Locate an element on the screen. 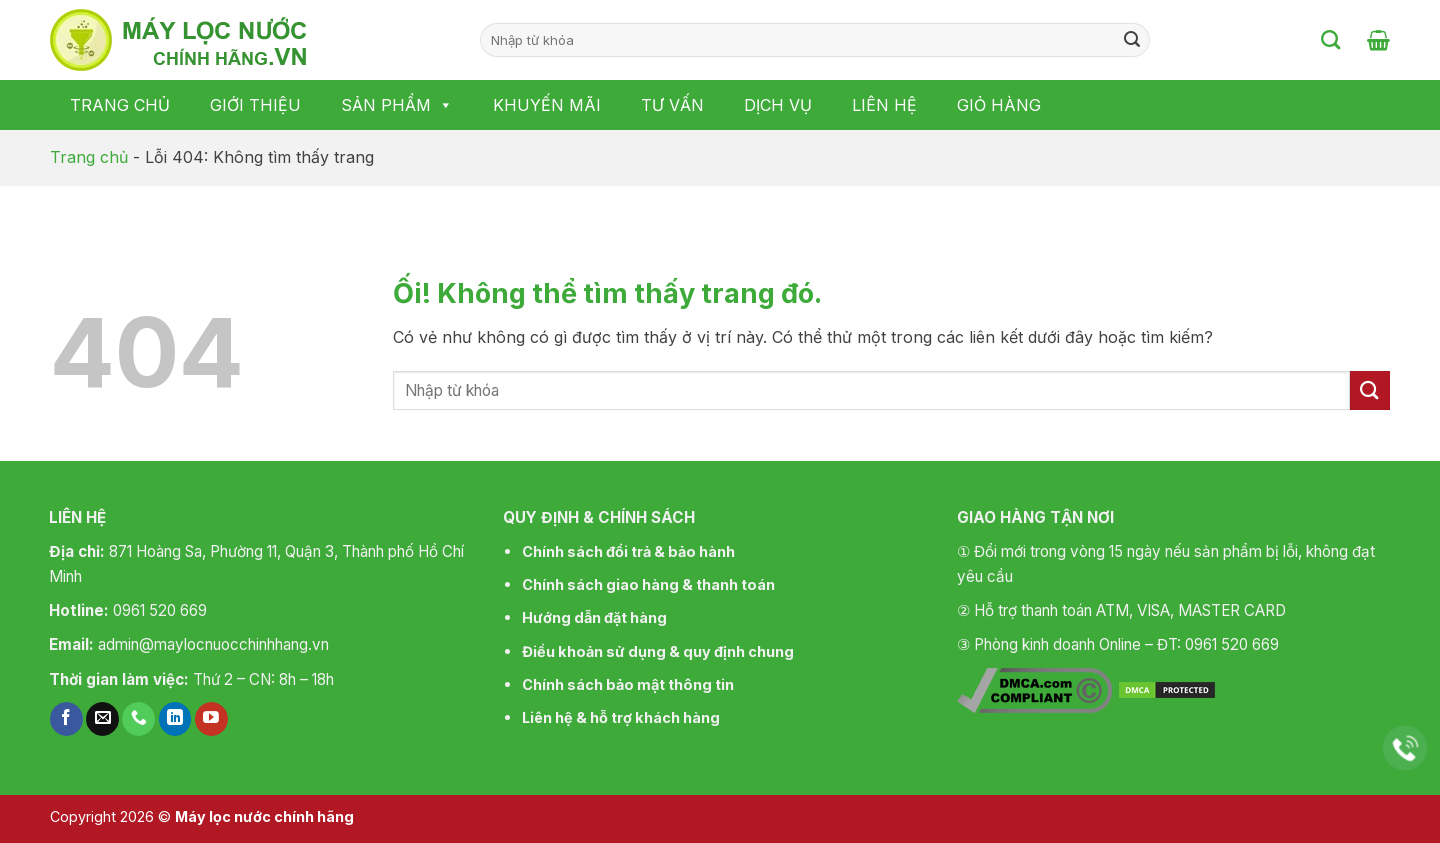  Sản phẩm is located at coordinates (397, 105).